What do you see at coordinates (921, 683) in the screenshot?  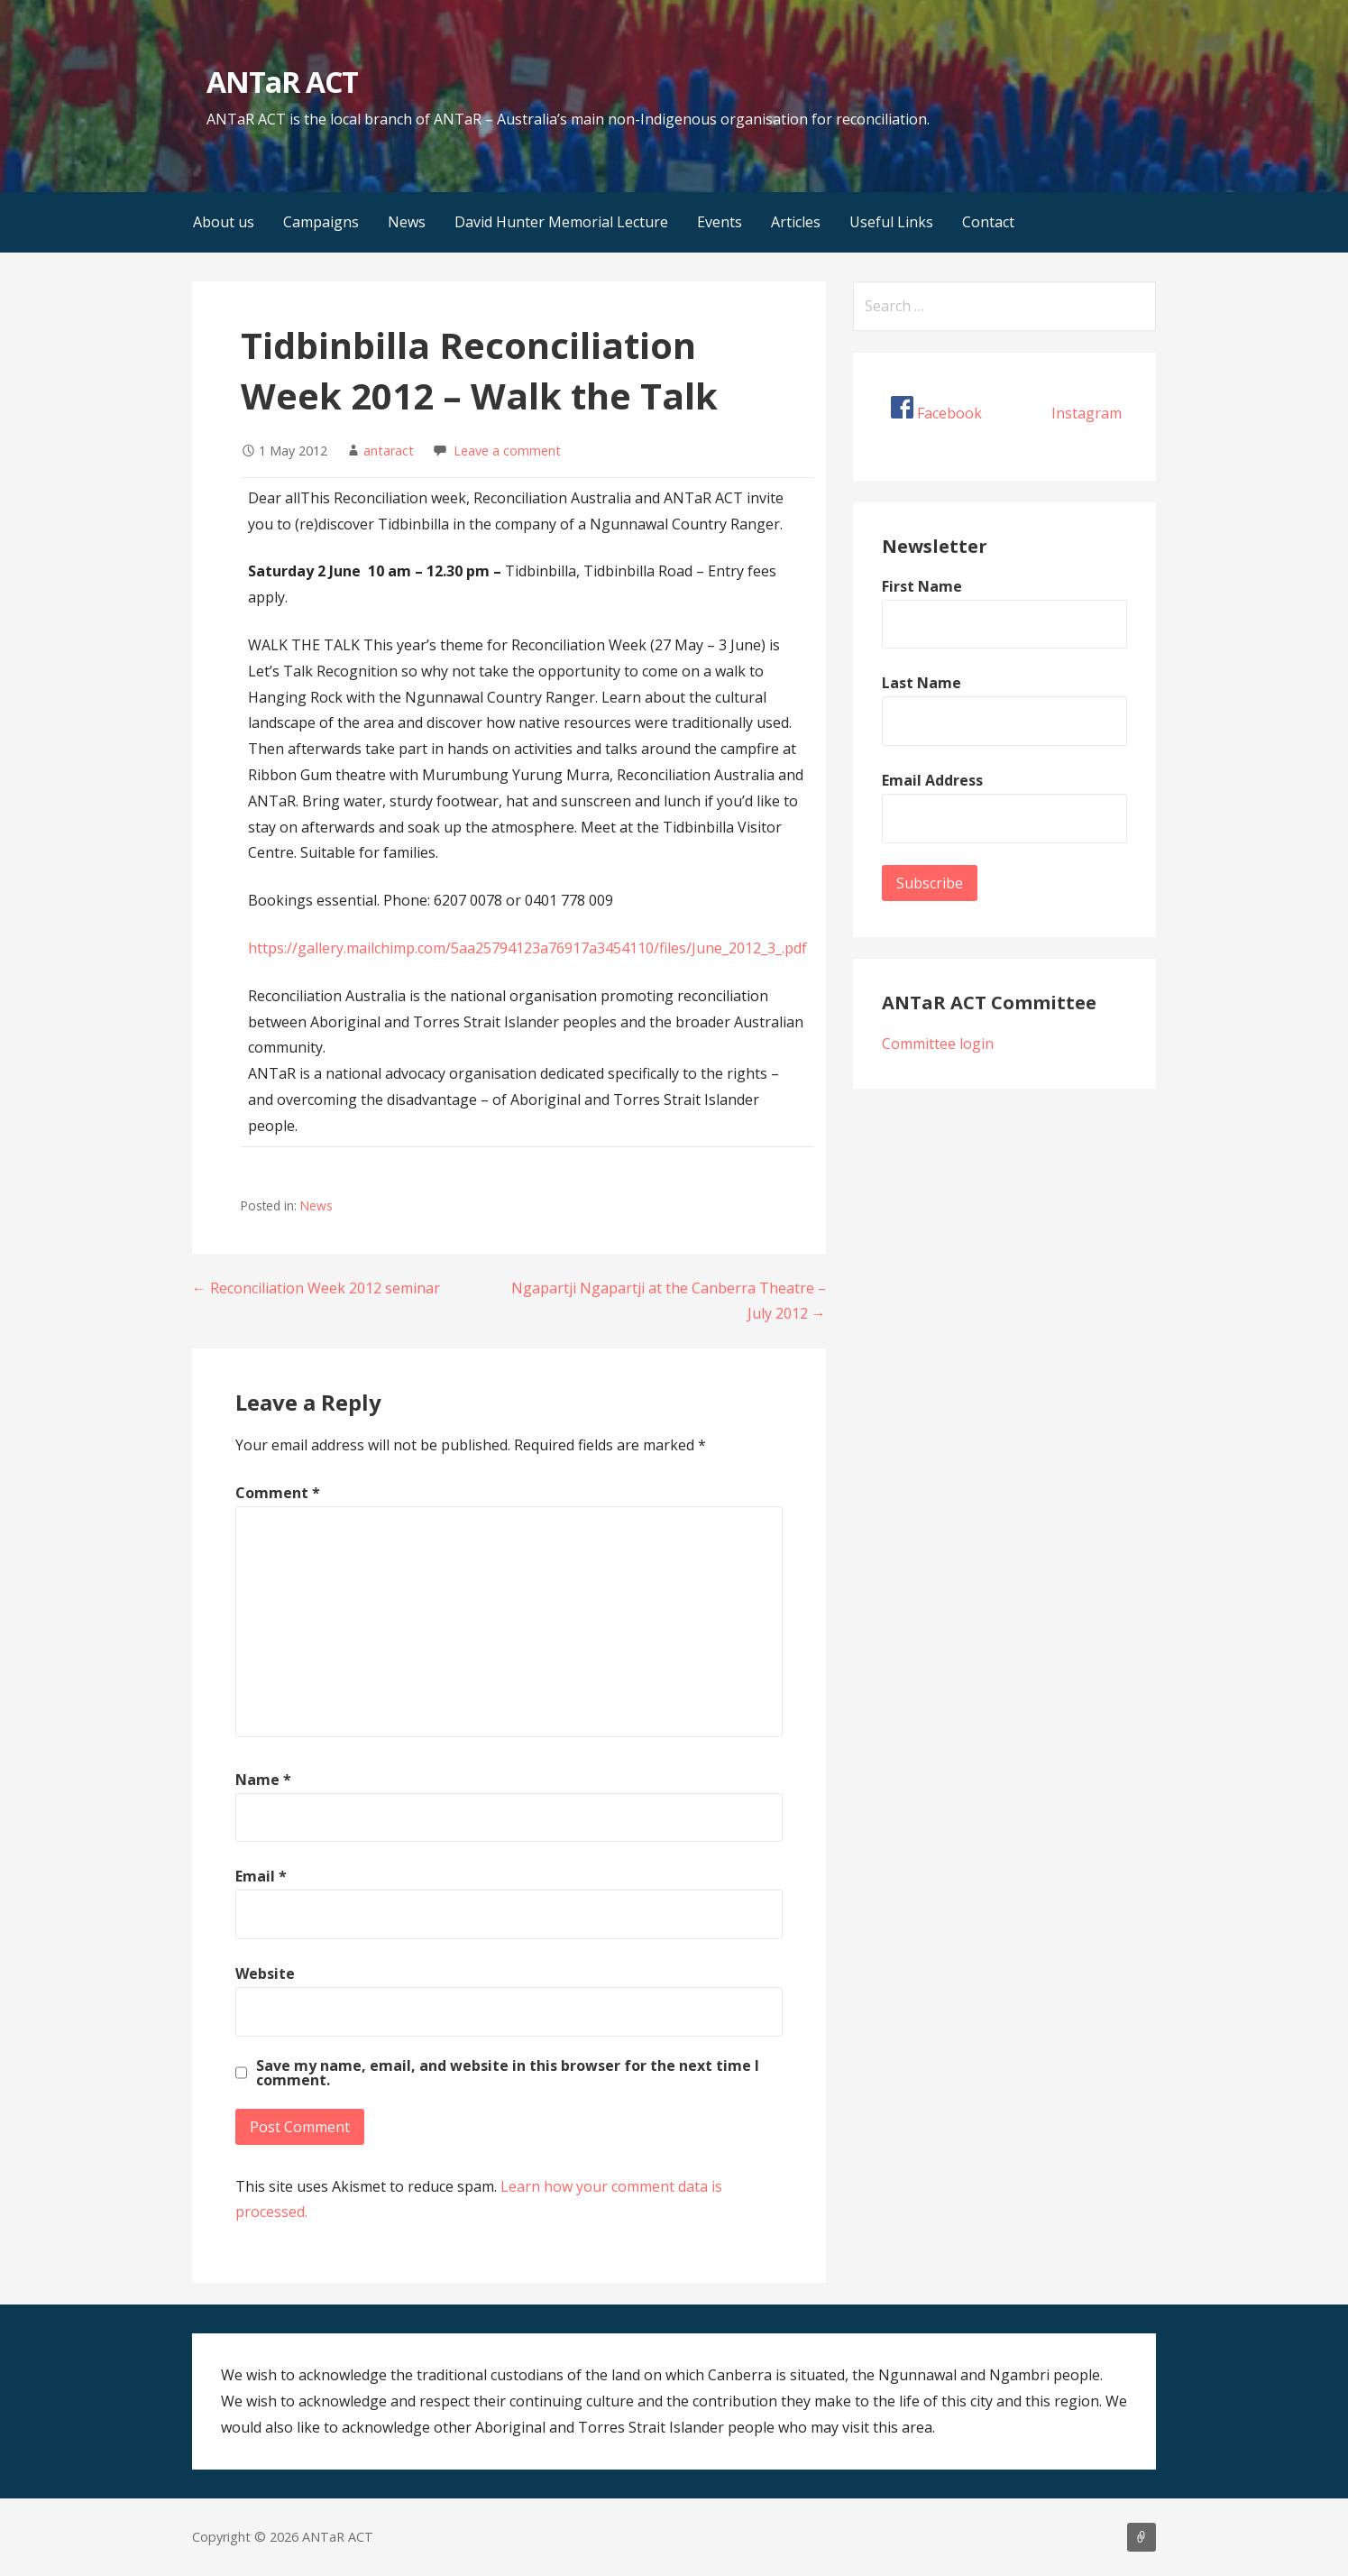 I see `Last Name` at bounding box center [921, 683].